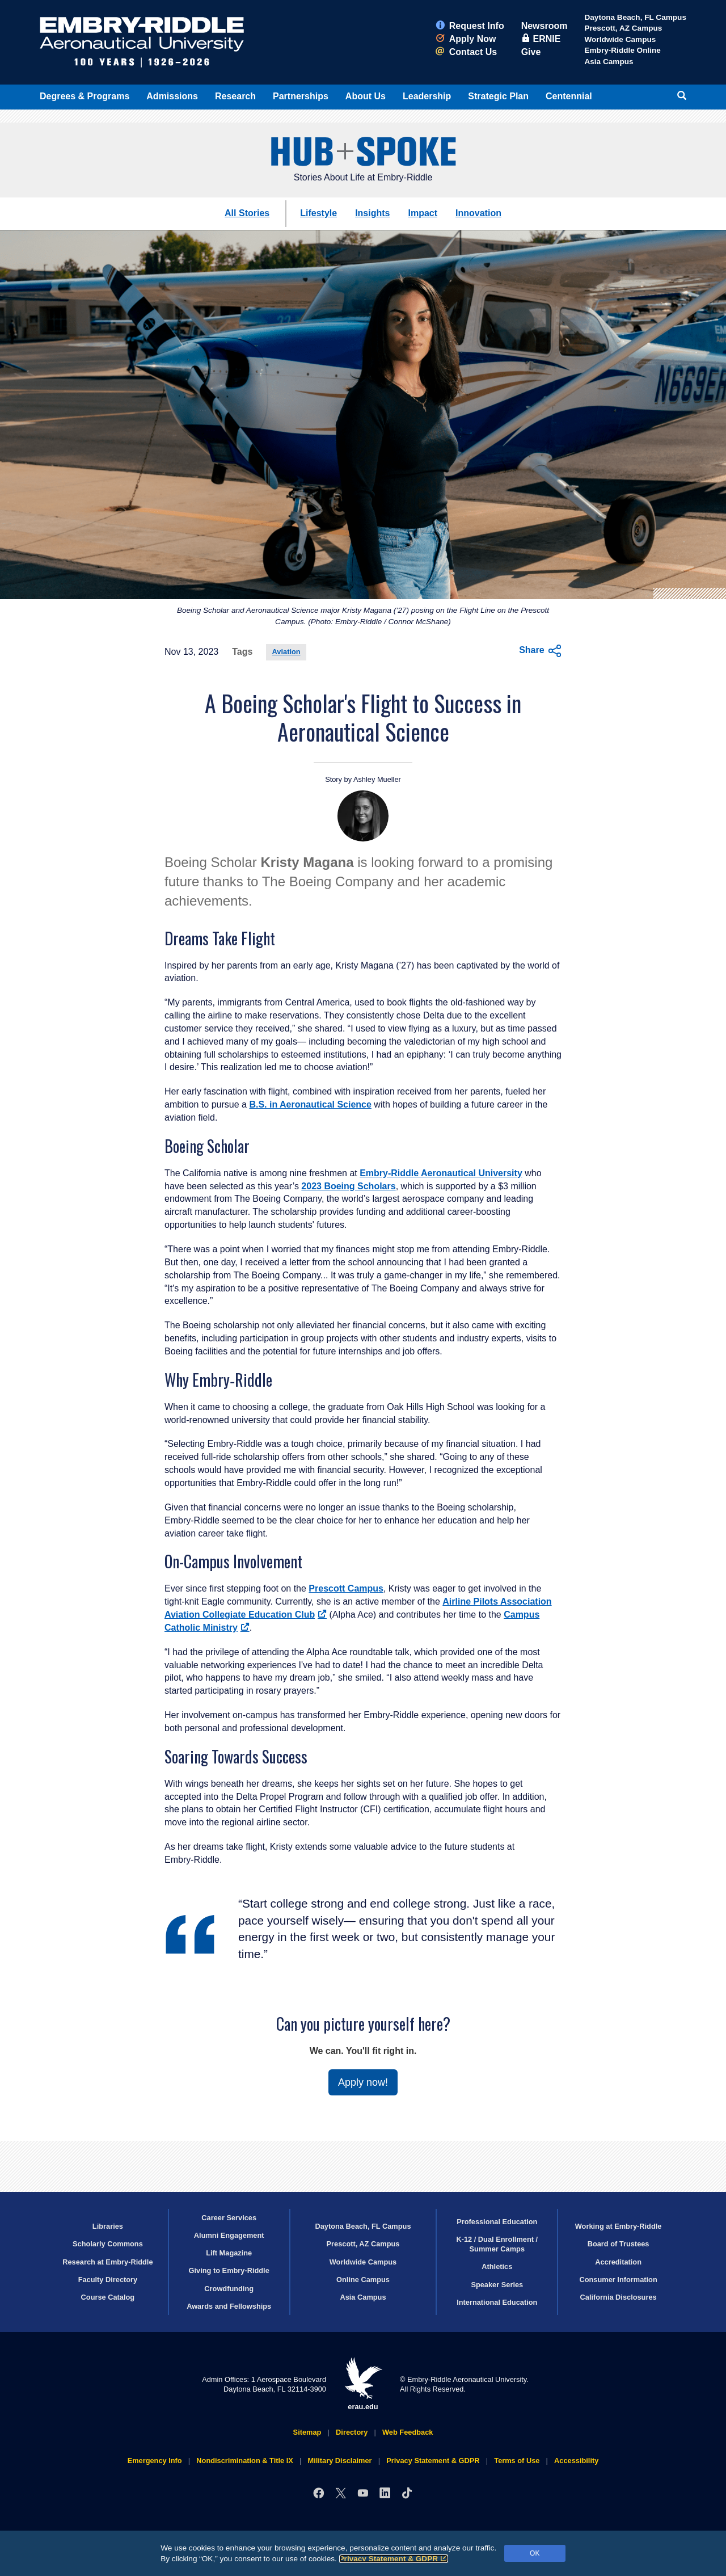 This screenshot has width=726, height=2576. What do you see at coordinates (618, 2279) in the screenshot?
I see `Consumer Information` at bounding box center [618, 2279].